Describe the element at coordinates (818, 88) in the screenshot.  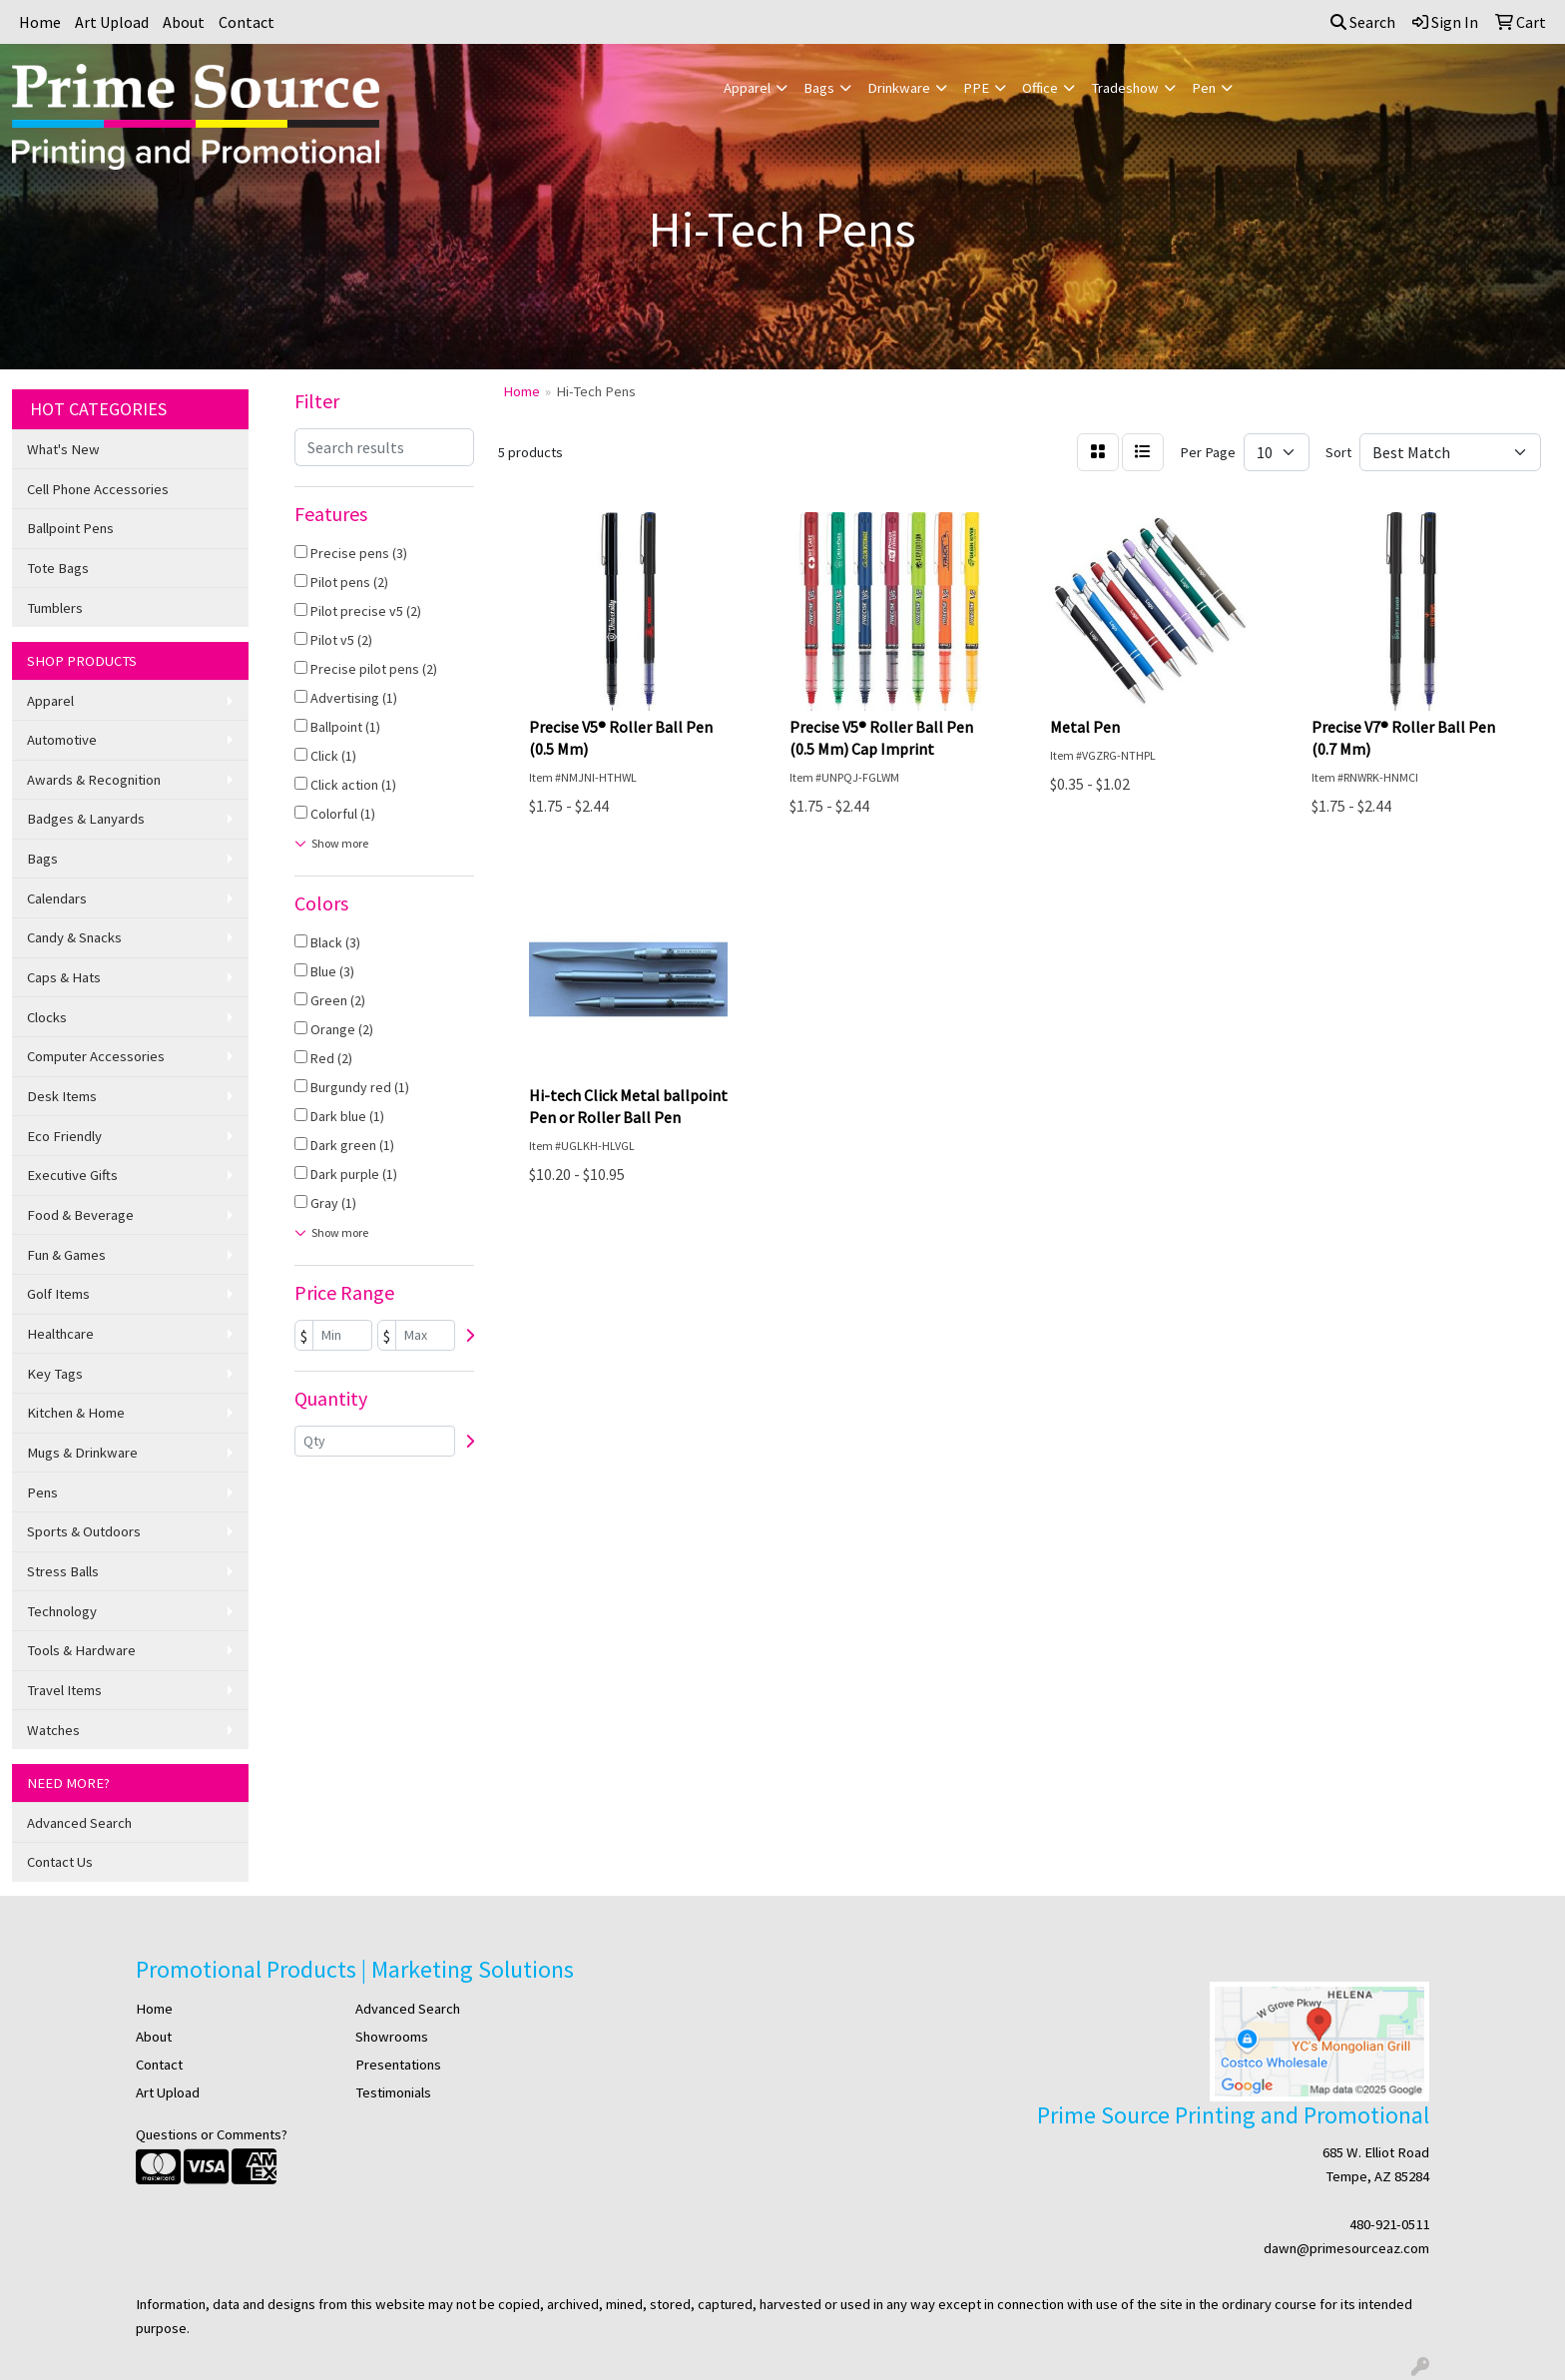
I see `Bags` at that location.